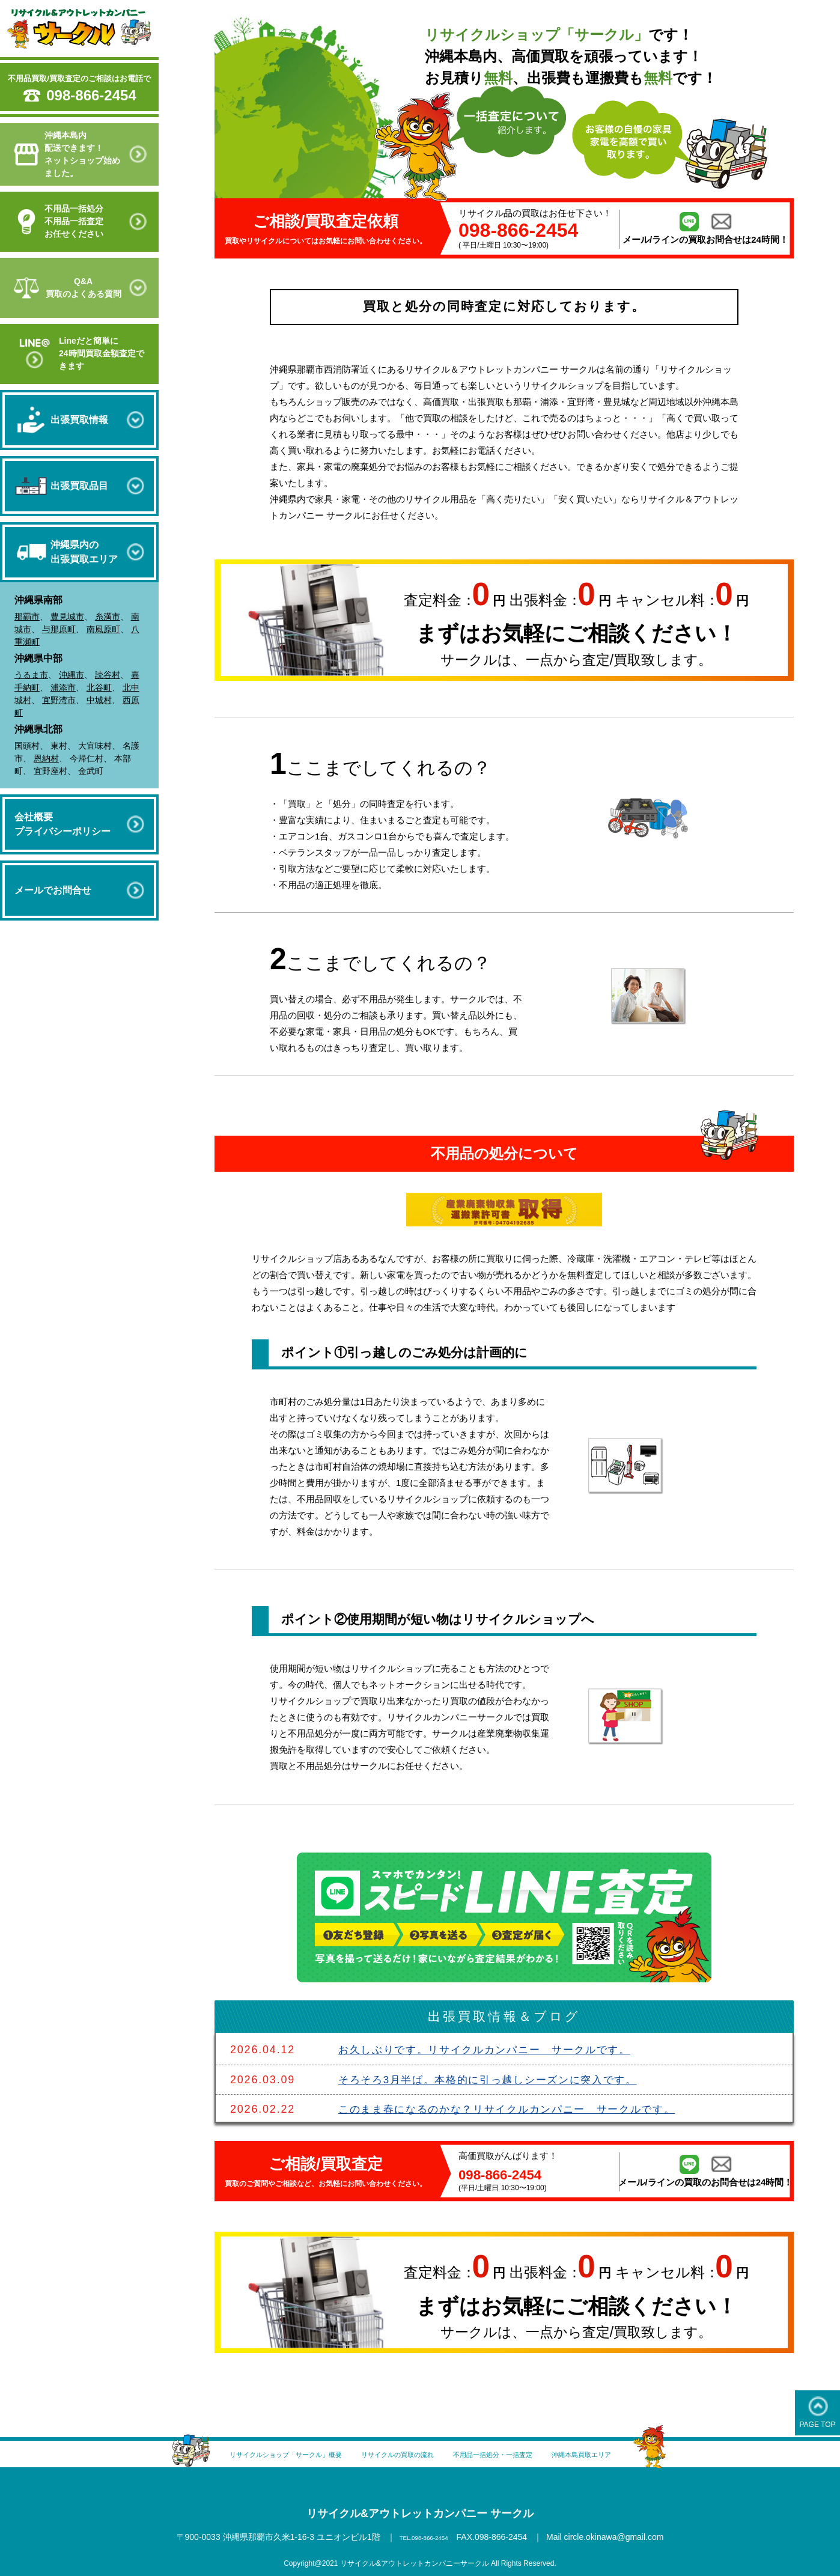 The image size is (840, 2576). I want to click on うるま市, so click(31, 675).